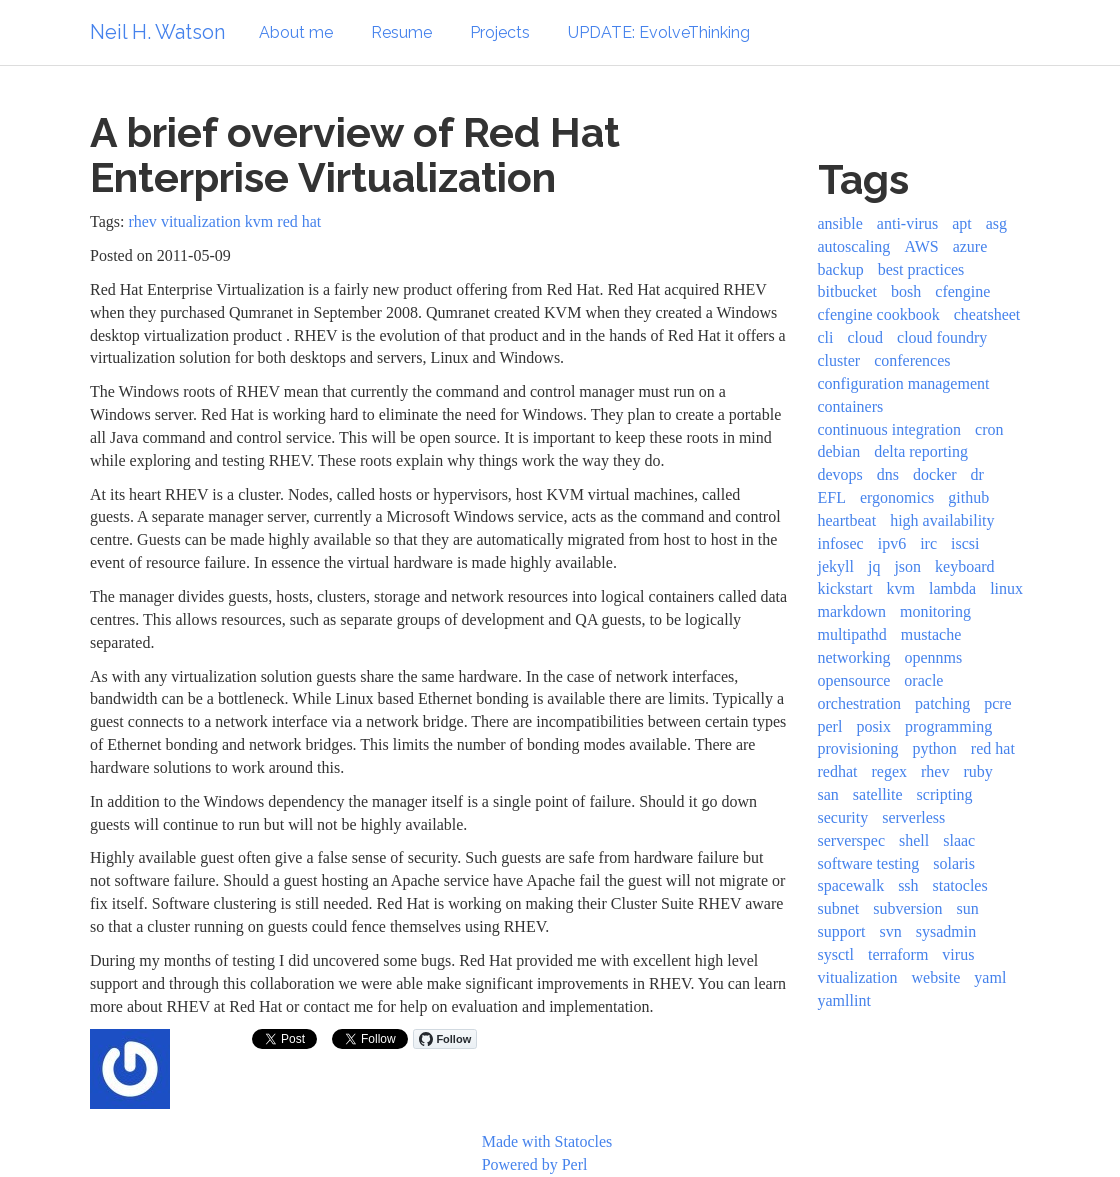 The width and height of the screenshot is (1120, 1177). I want to click on markdown, so click(852, 611).